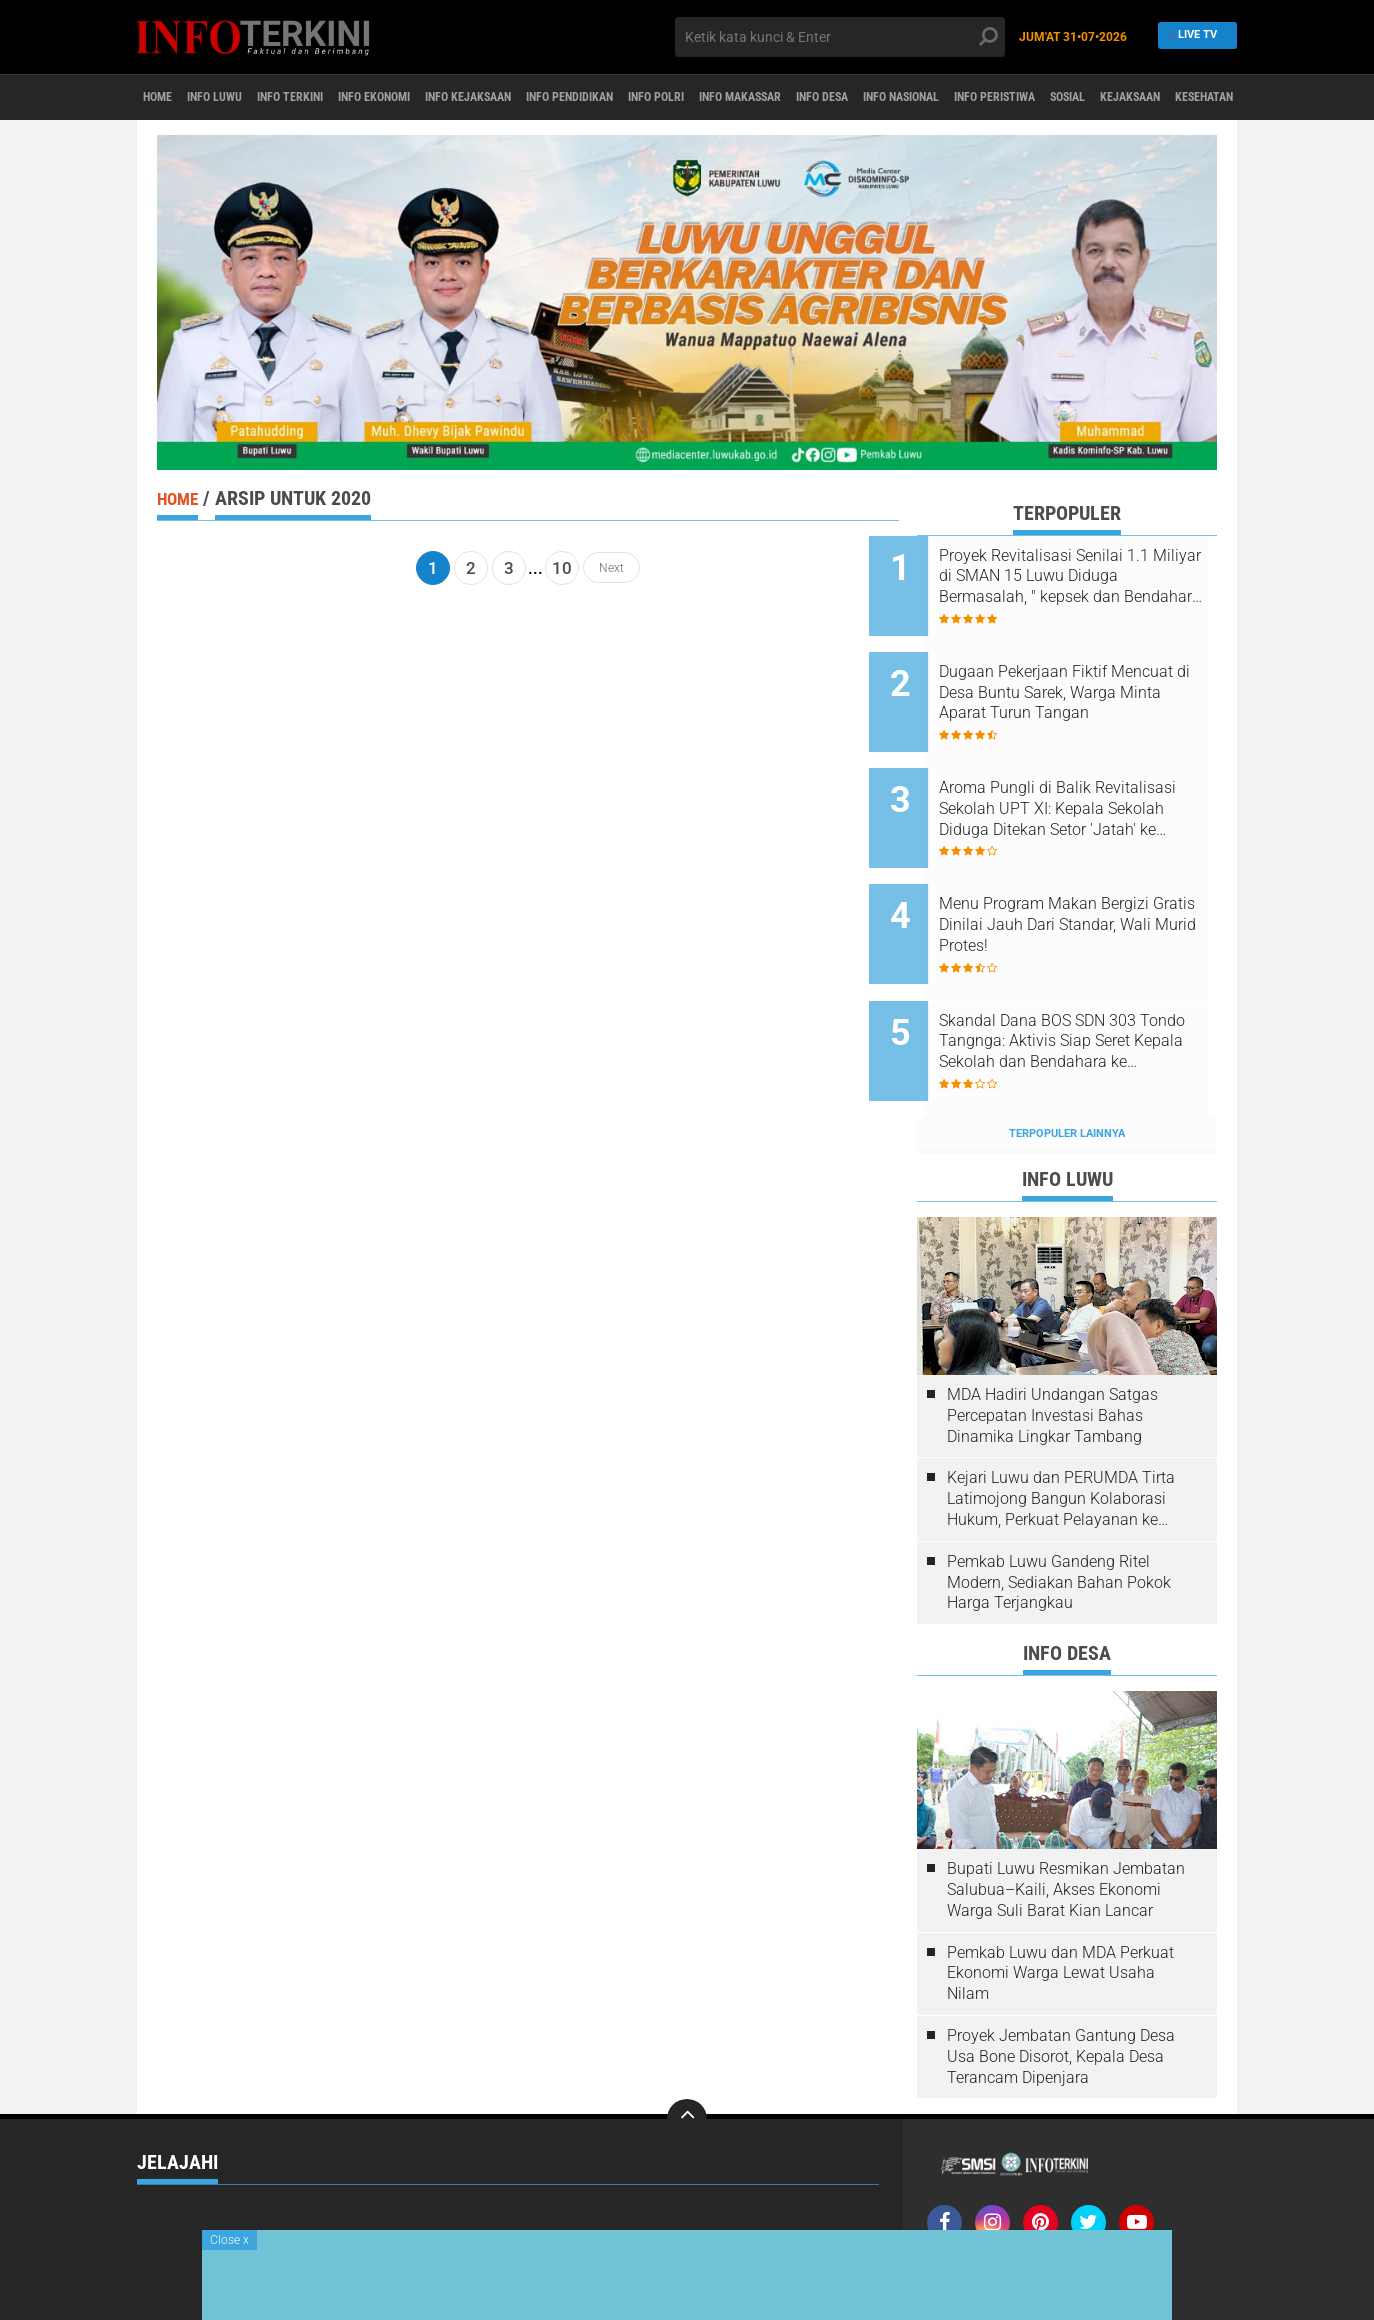 Image resolution: width=1374 pixels, height=2320 pixels. What do you see at coordinates (562, 568) in the screenshot?
I see `10` at bounding box center [562, 568].